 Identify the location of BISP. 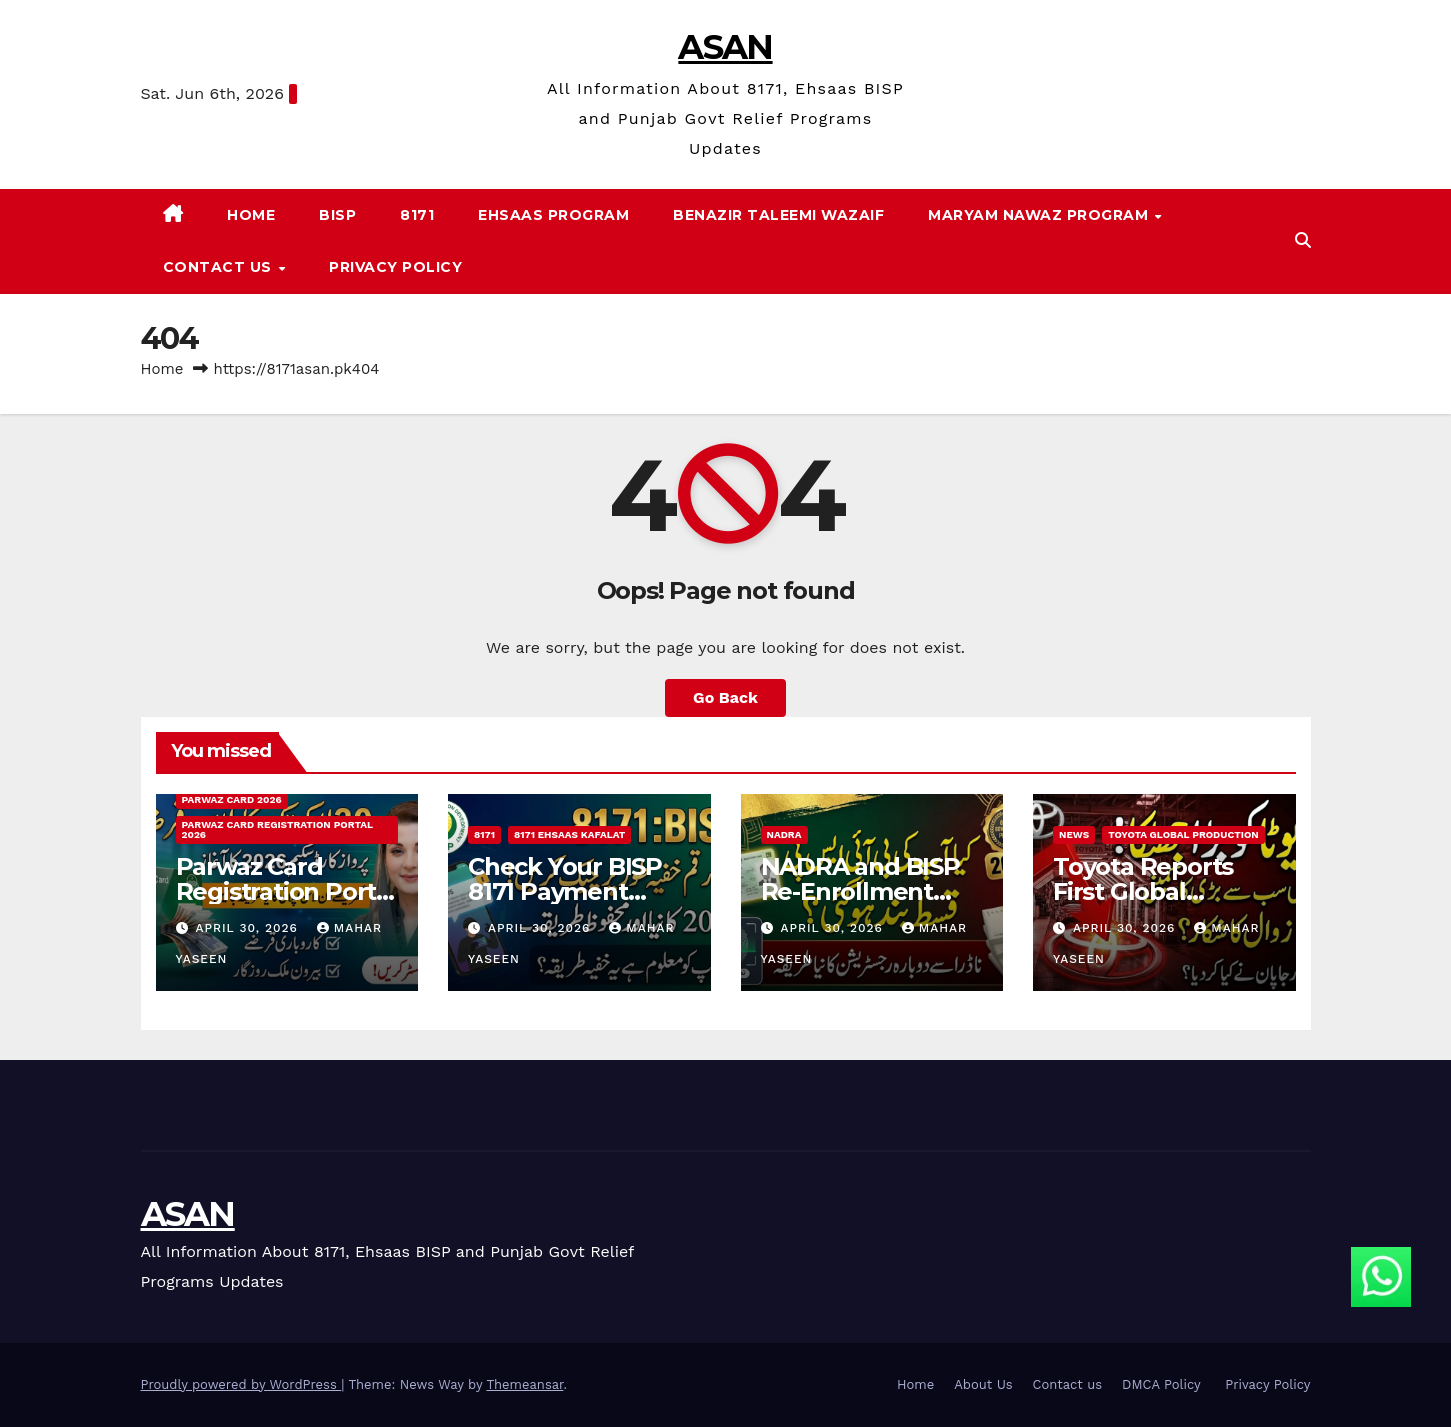
(337, 215).